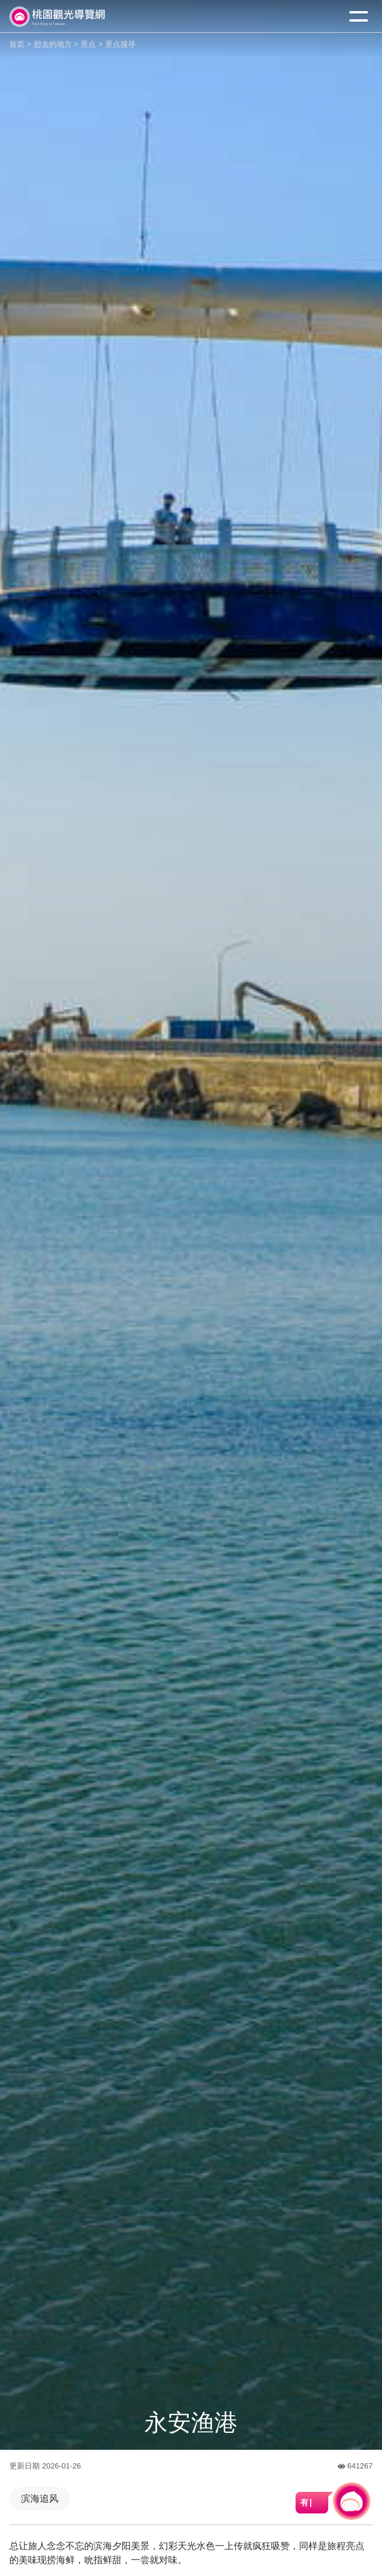 This screenshot has width=382, height=2576. I want to click on 景点搜寻, so click(120, 44).